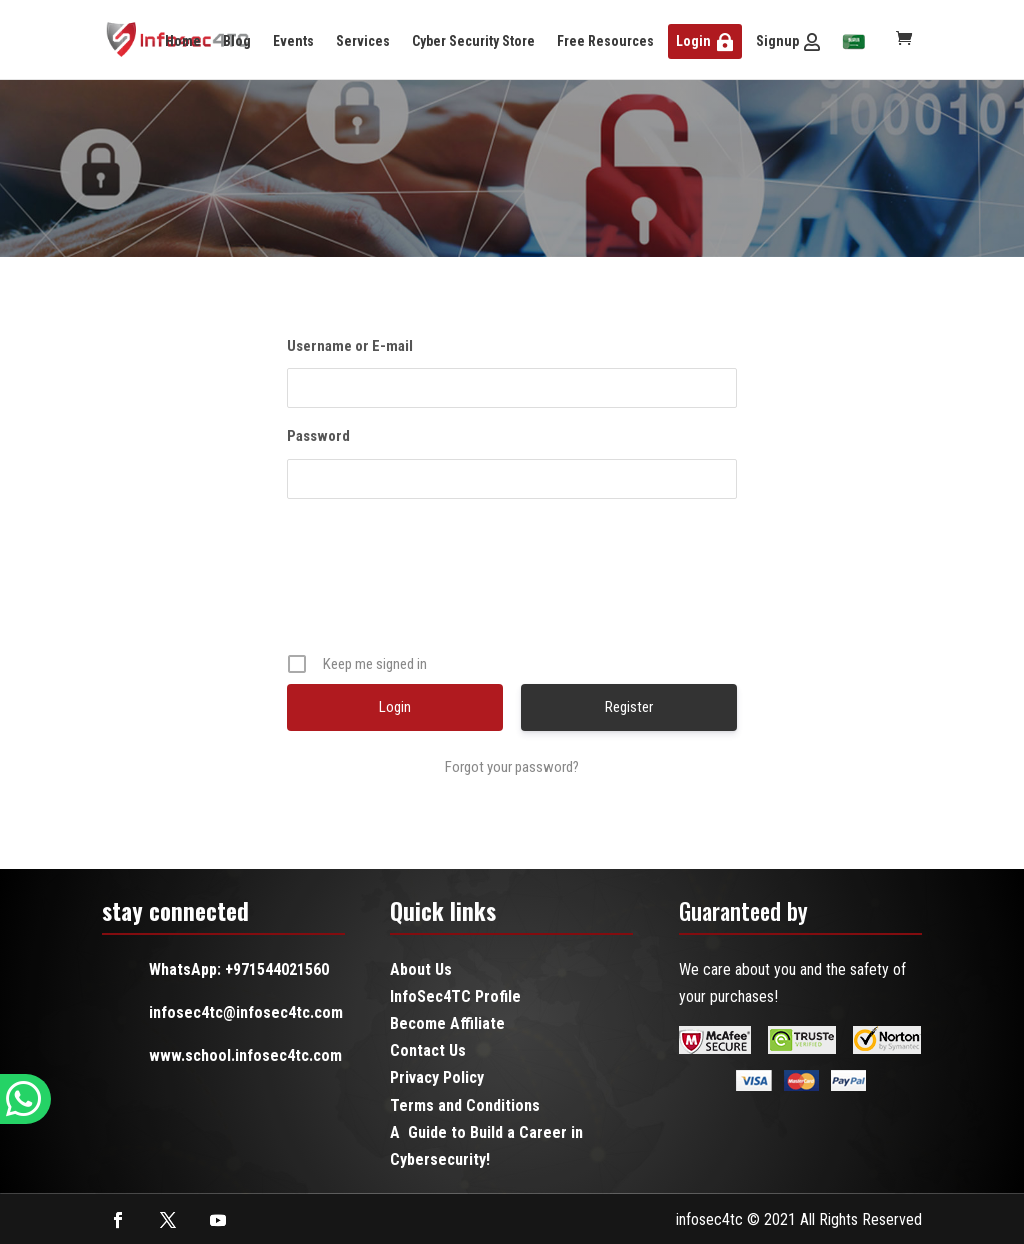 The width and height of the screenshot is (1024, 1244). I want to click on Home, so click(183, 41).